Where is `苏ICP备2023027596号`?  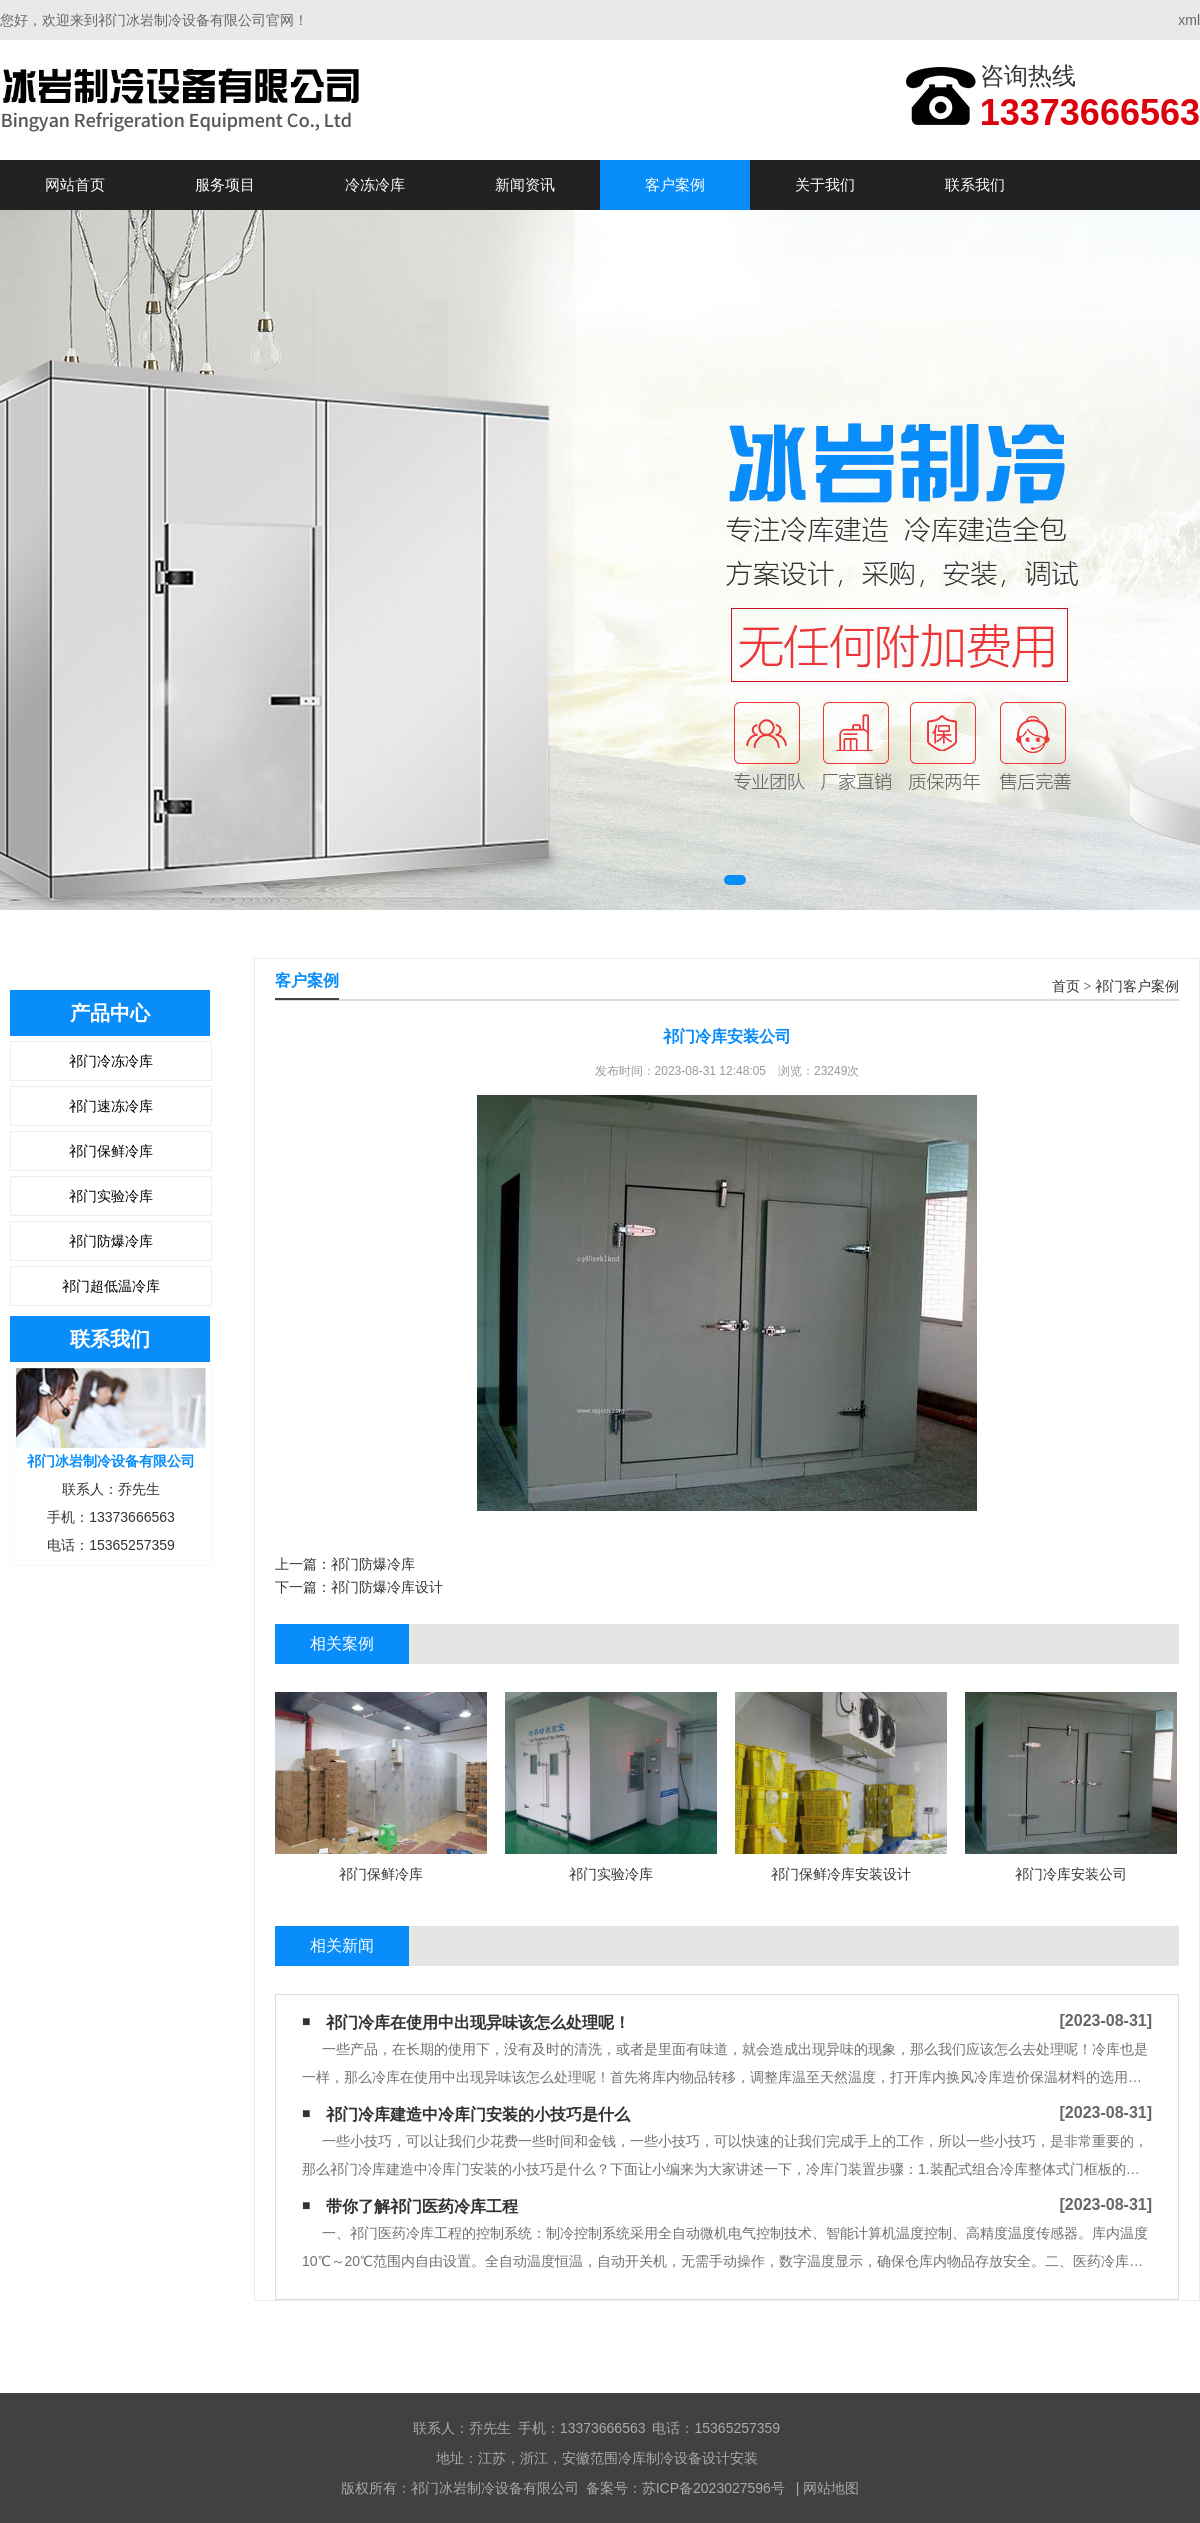 苏ICP备2023027596号 is located at coordinates (713, 2488).